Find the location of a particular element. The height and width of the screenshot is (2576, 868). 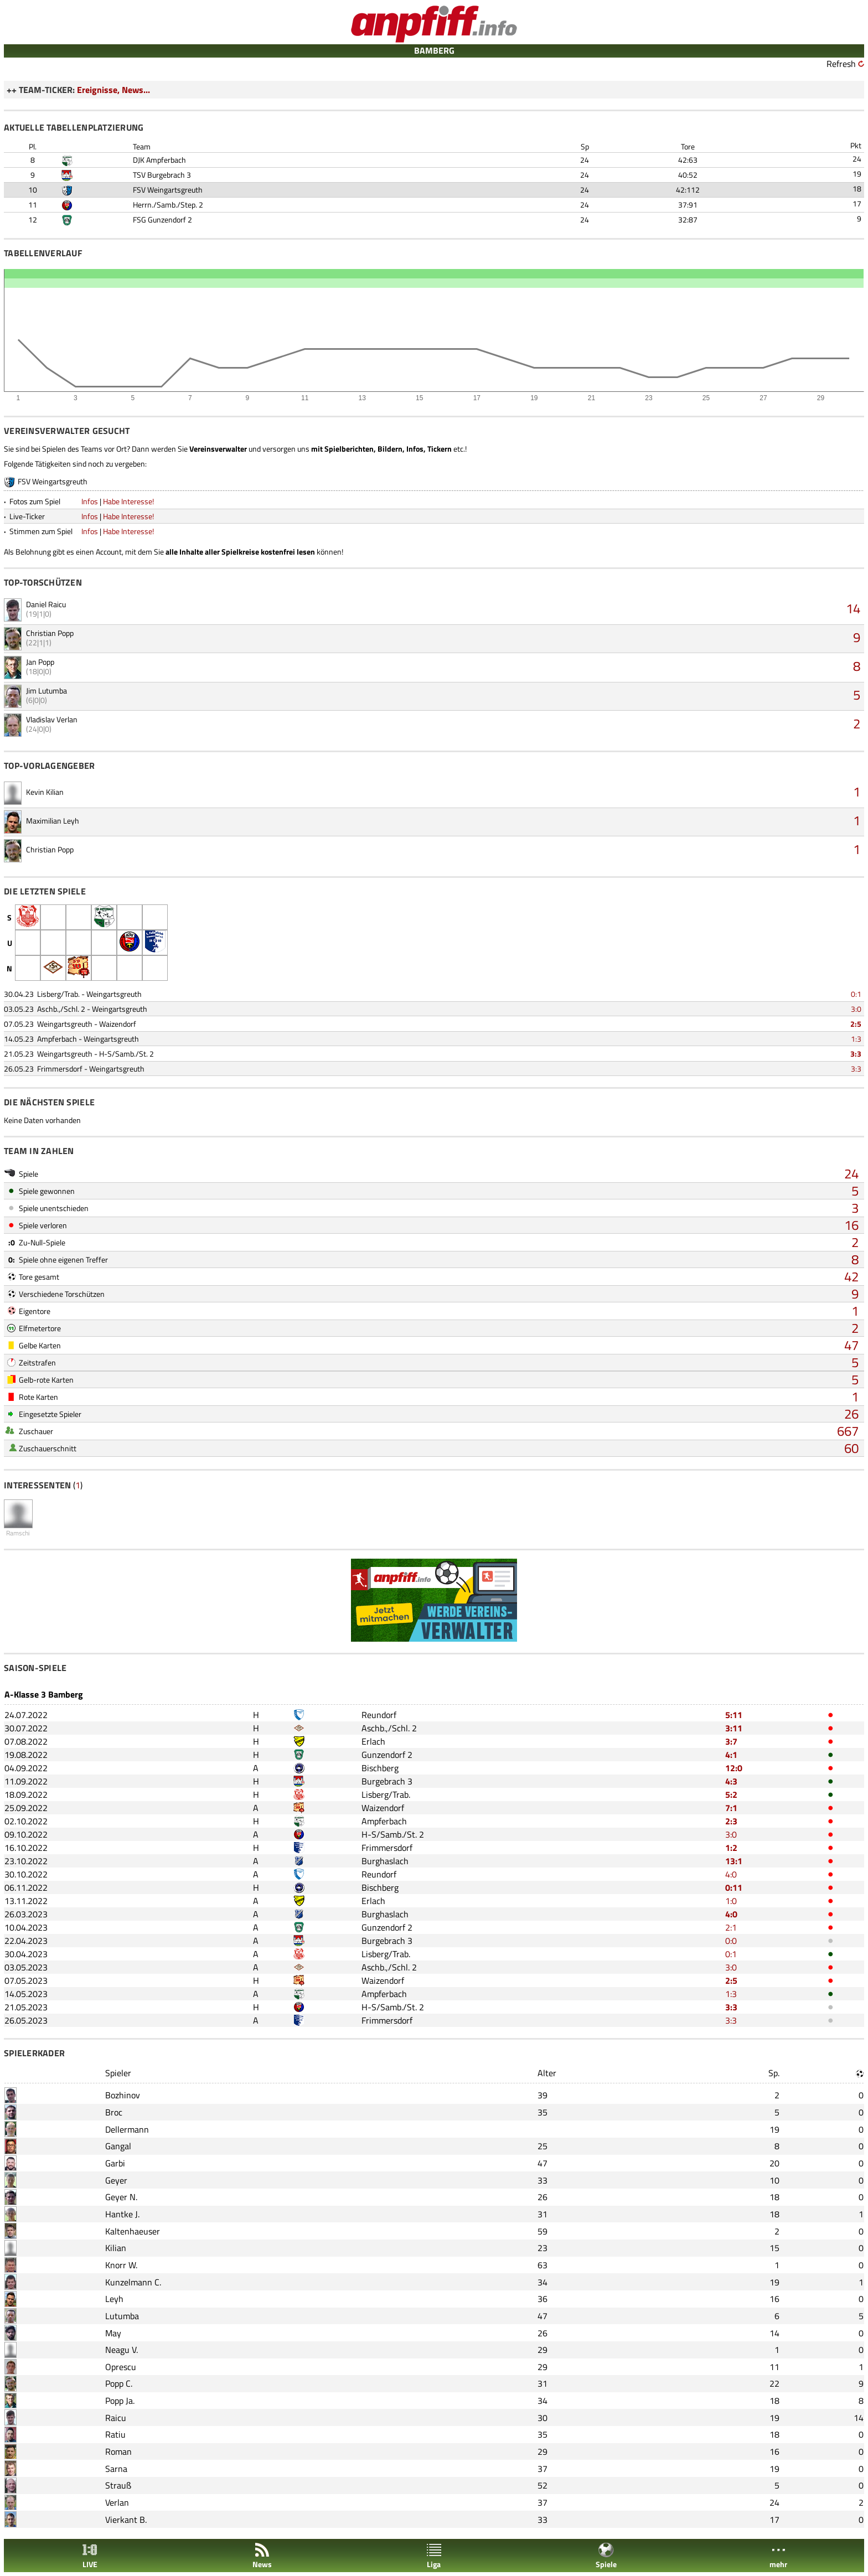

Oprescu is located at coordinates (120, 2366).